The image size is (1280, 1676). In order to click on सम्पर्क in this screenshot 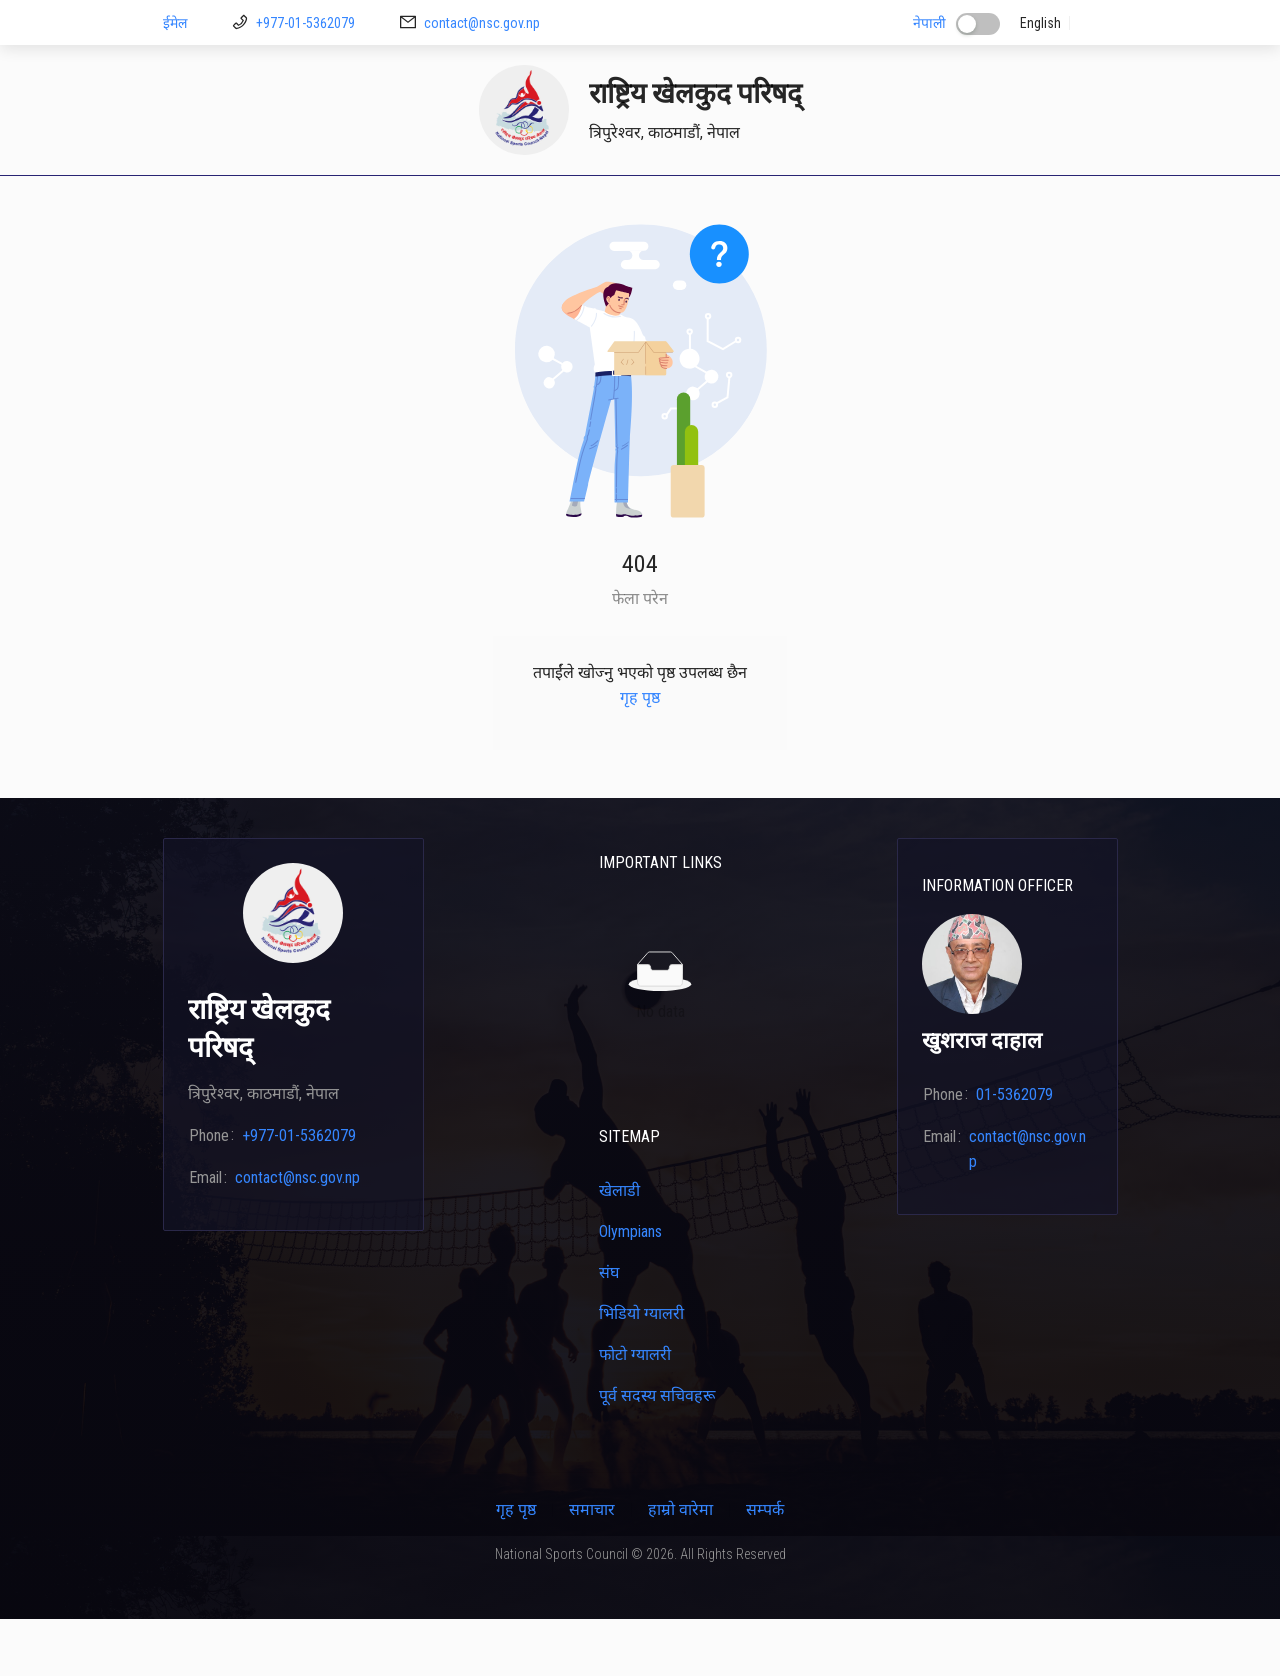, I will do `click(1085, 203)`.